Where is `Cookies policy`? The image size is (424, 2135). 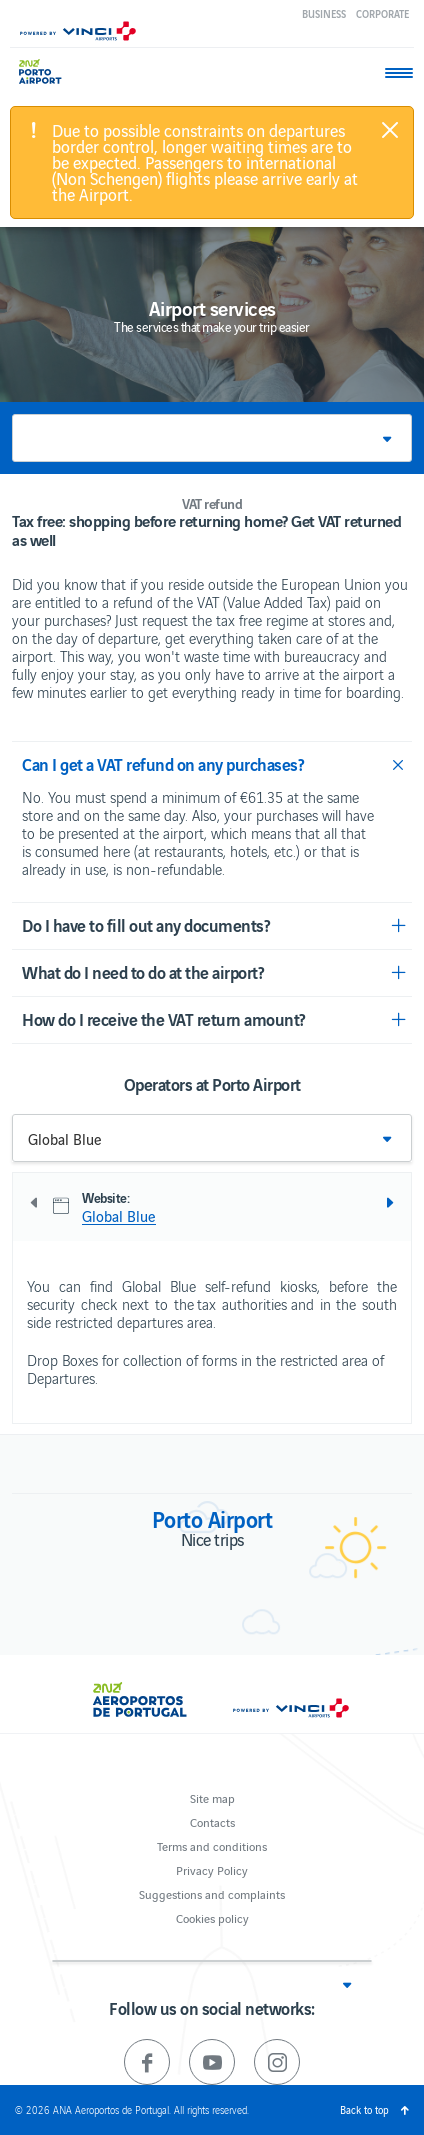 Cookies policy is located at coordinates (212, 1917).